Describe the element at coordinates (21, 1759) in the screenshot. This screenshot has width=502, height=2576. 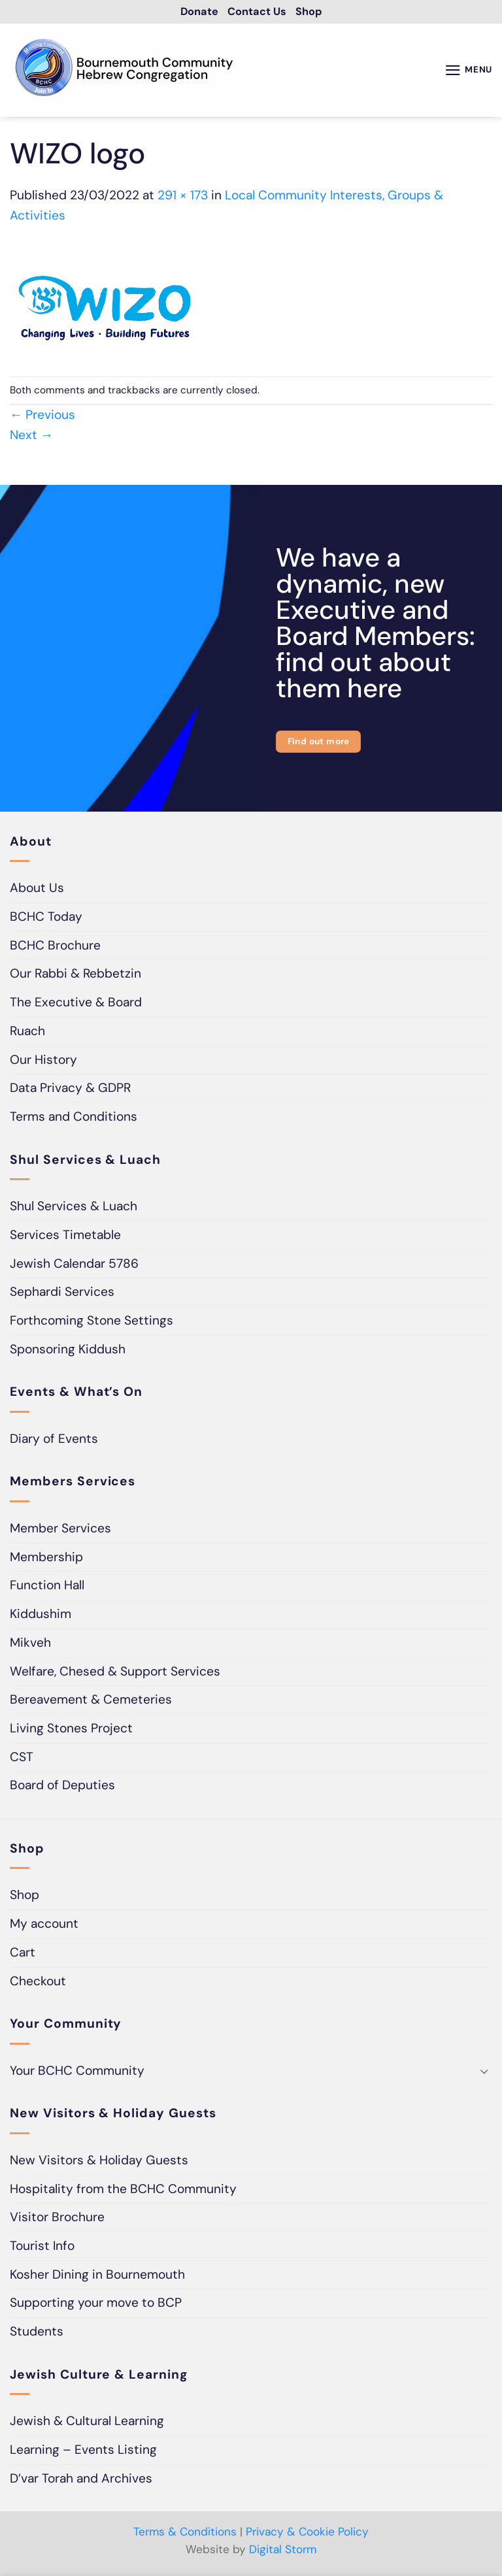
I see `CST` at that location.